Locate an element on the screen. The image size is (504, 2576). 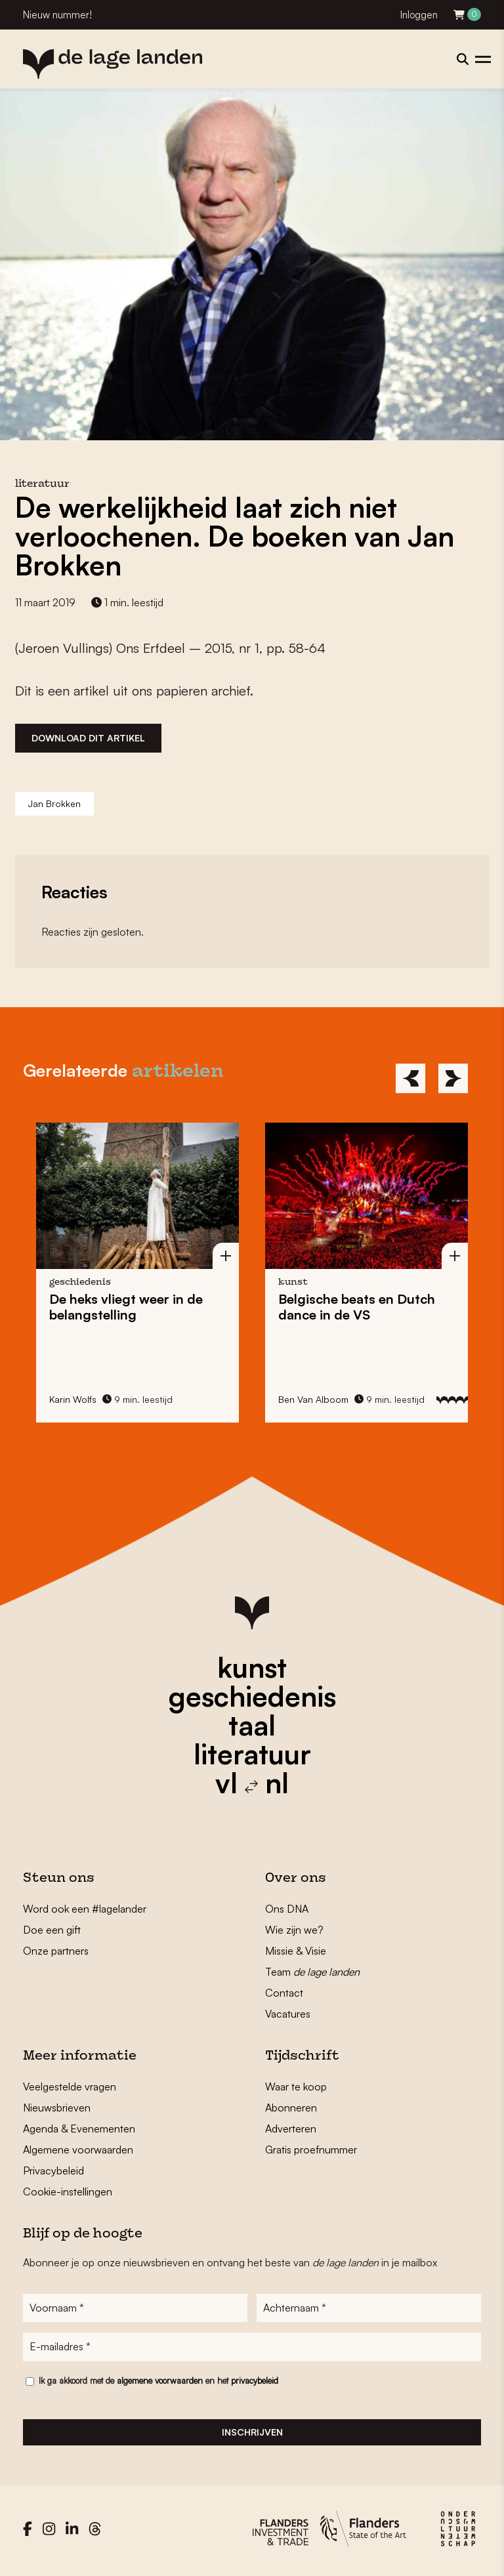
De vliegt weer in de belangstelling is located at coordinates (126, 1307).